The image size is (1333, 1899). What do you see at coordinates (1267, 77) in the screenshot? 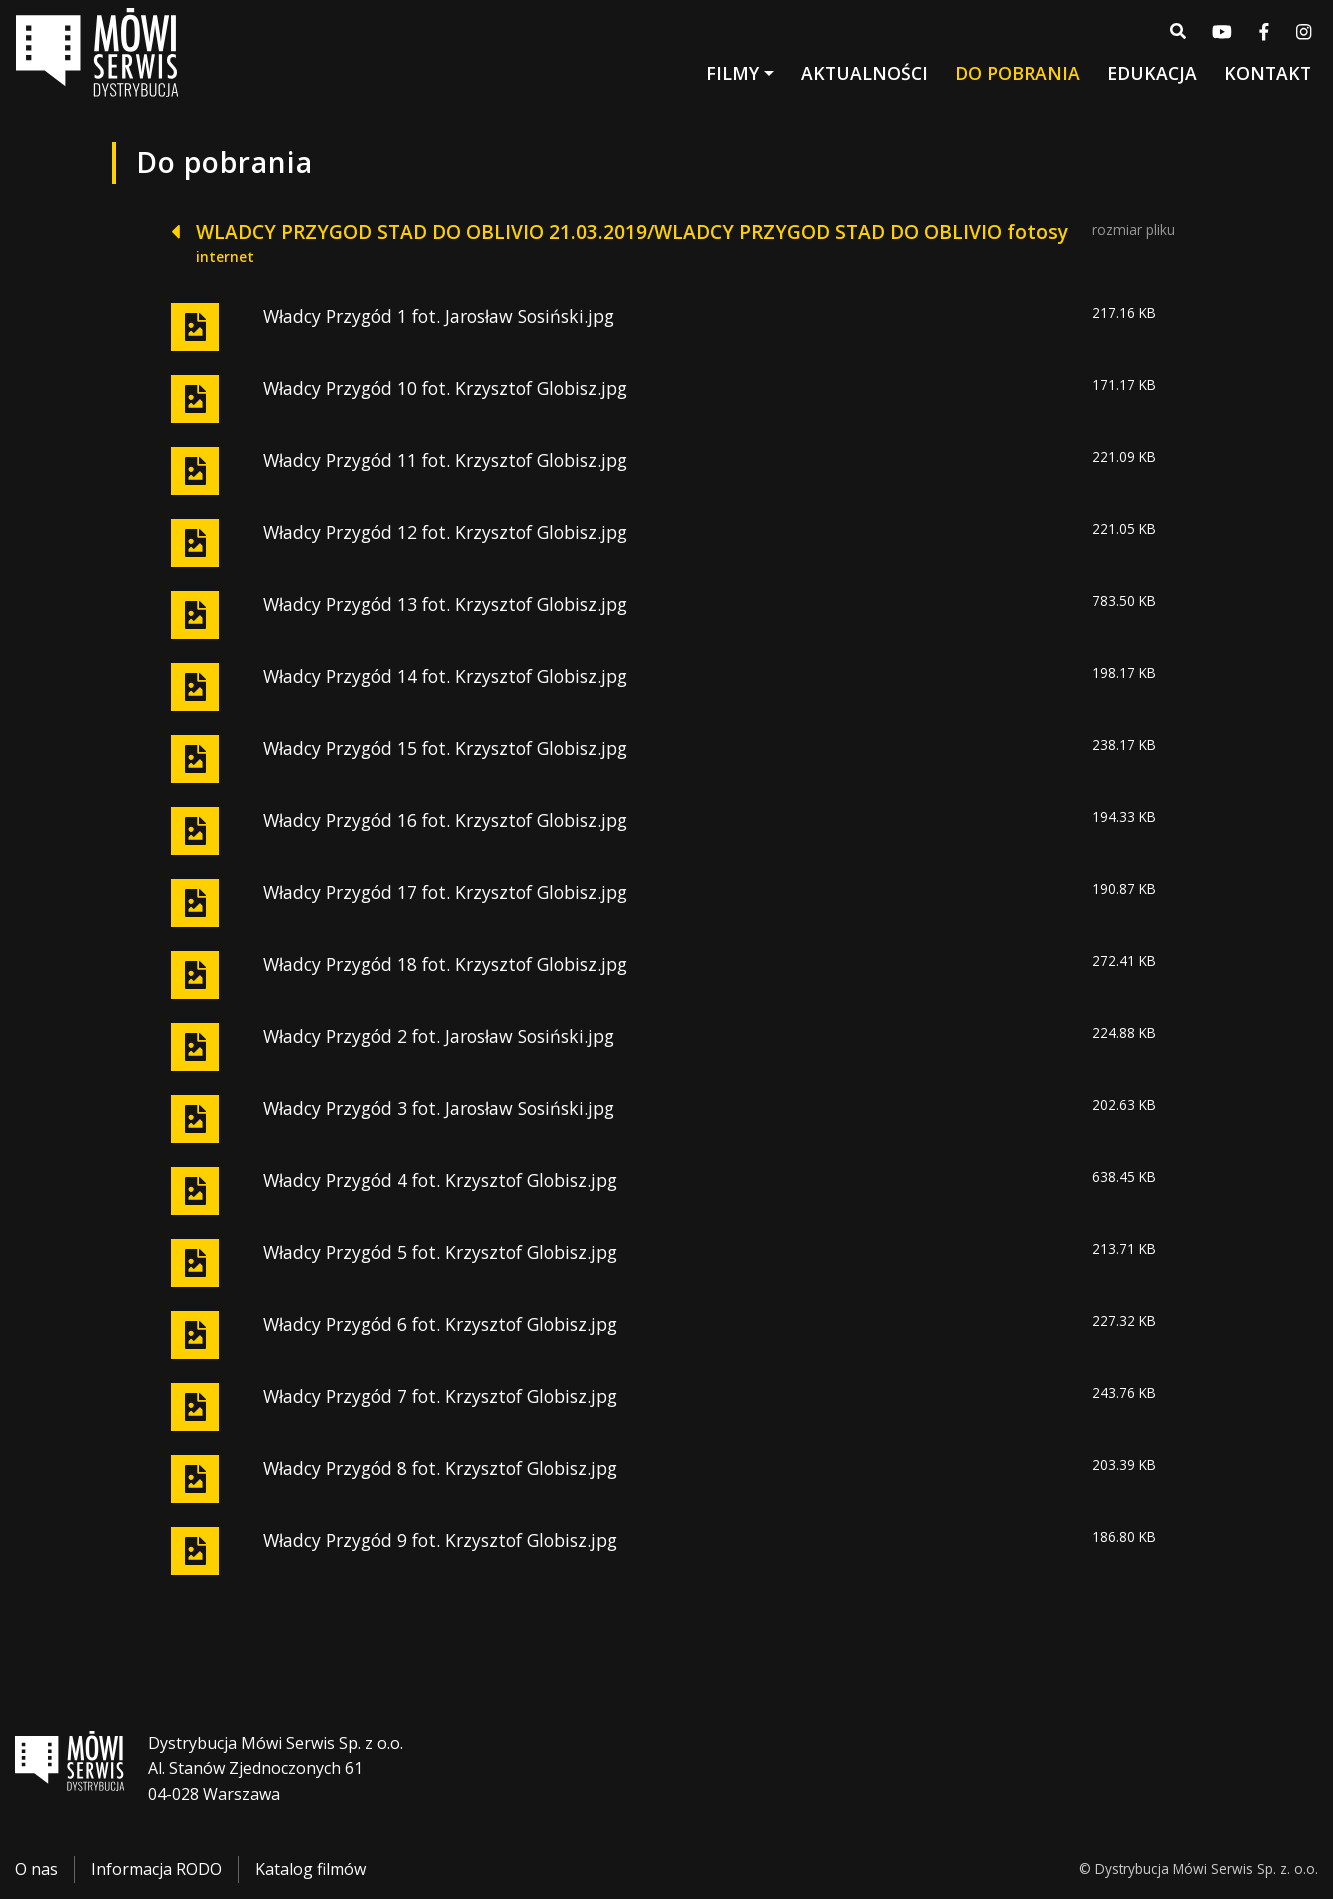
I see `Kontakt` at bounding box center [1267, 77].